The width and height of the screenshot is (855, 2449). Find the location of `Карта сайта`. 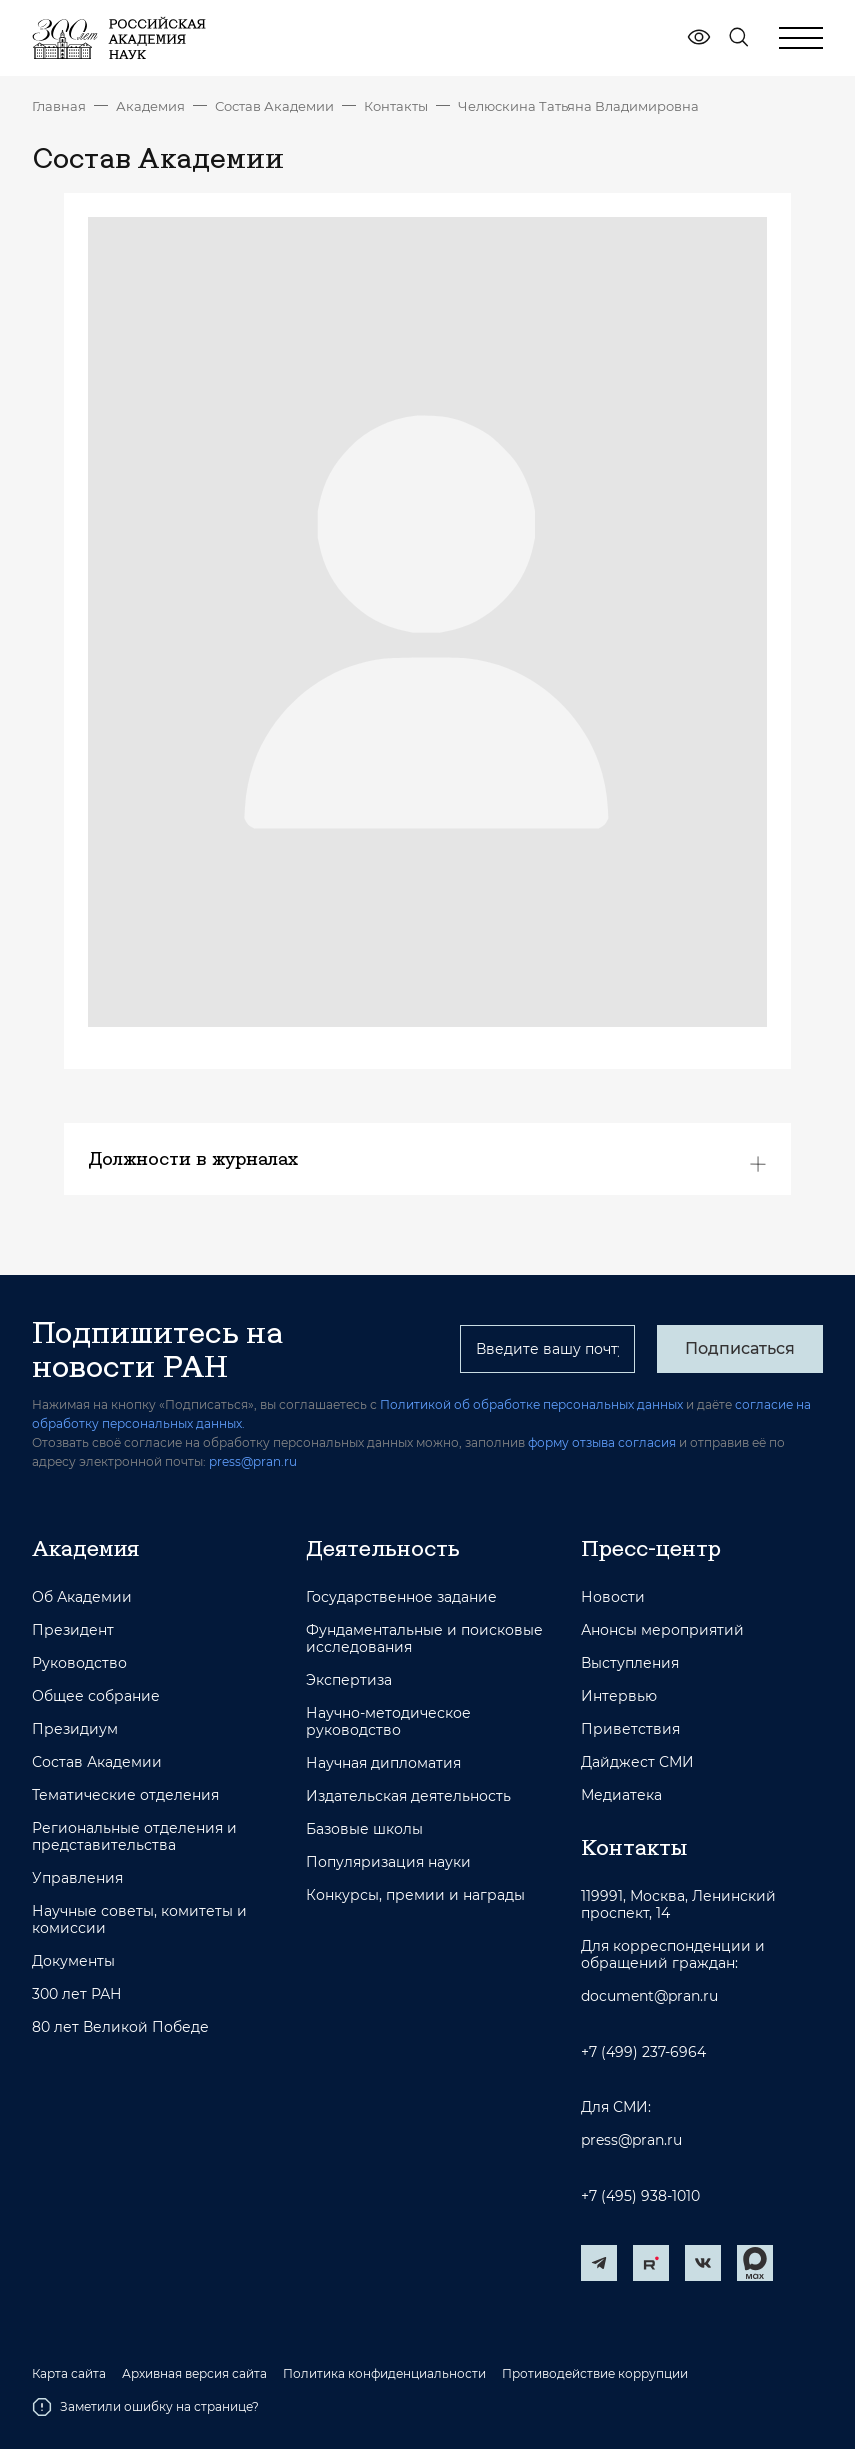

Карта сайта is located at coordinates (69, 2374).